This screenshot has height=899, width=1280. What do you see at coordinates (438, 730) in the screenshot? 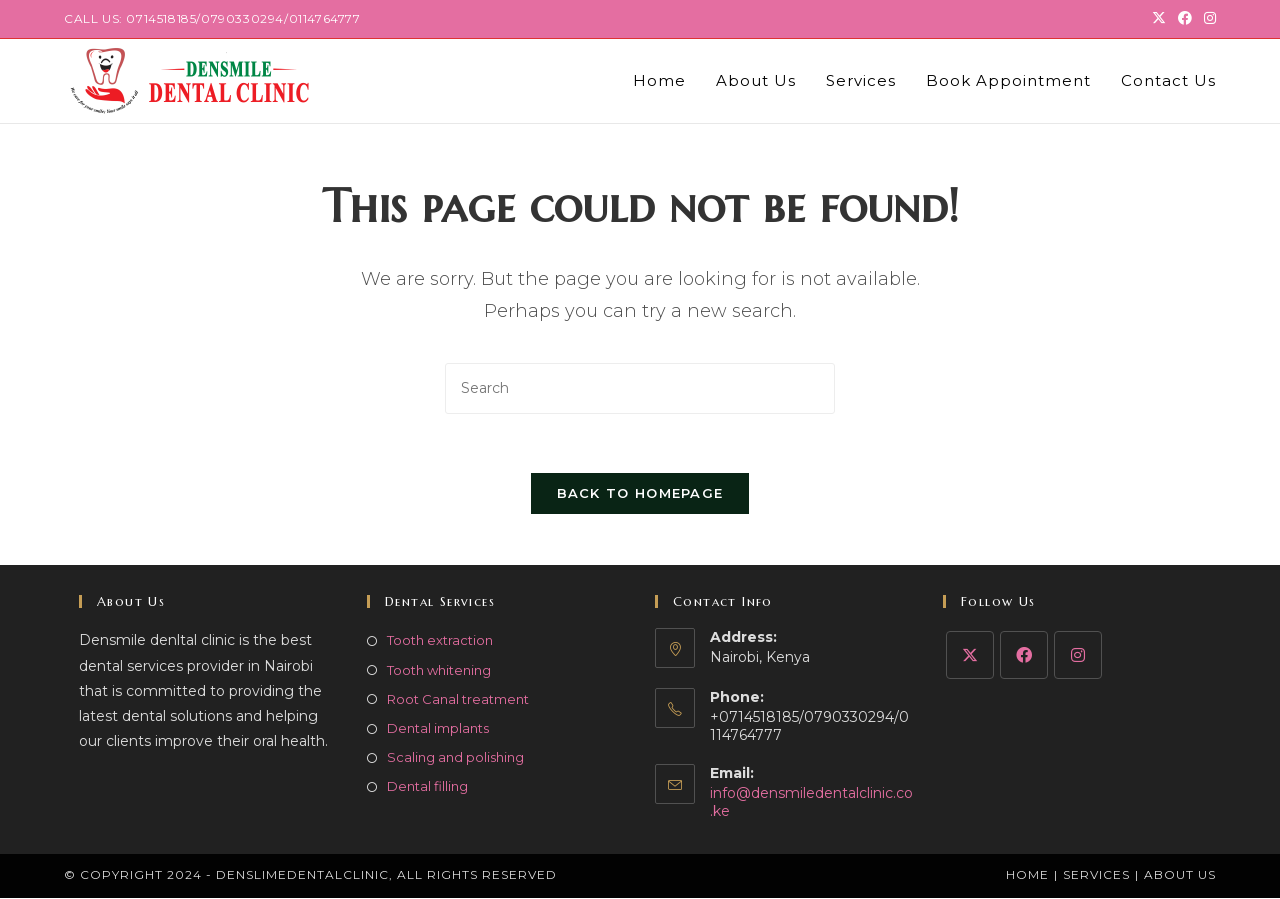
I see `Dental implants` at bounding box center [438, 730].